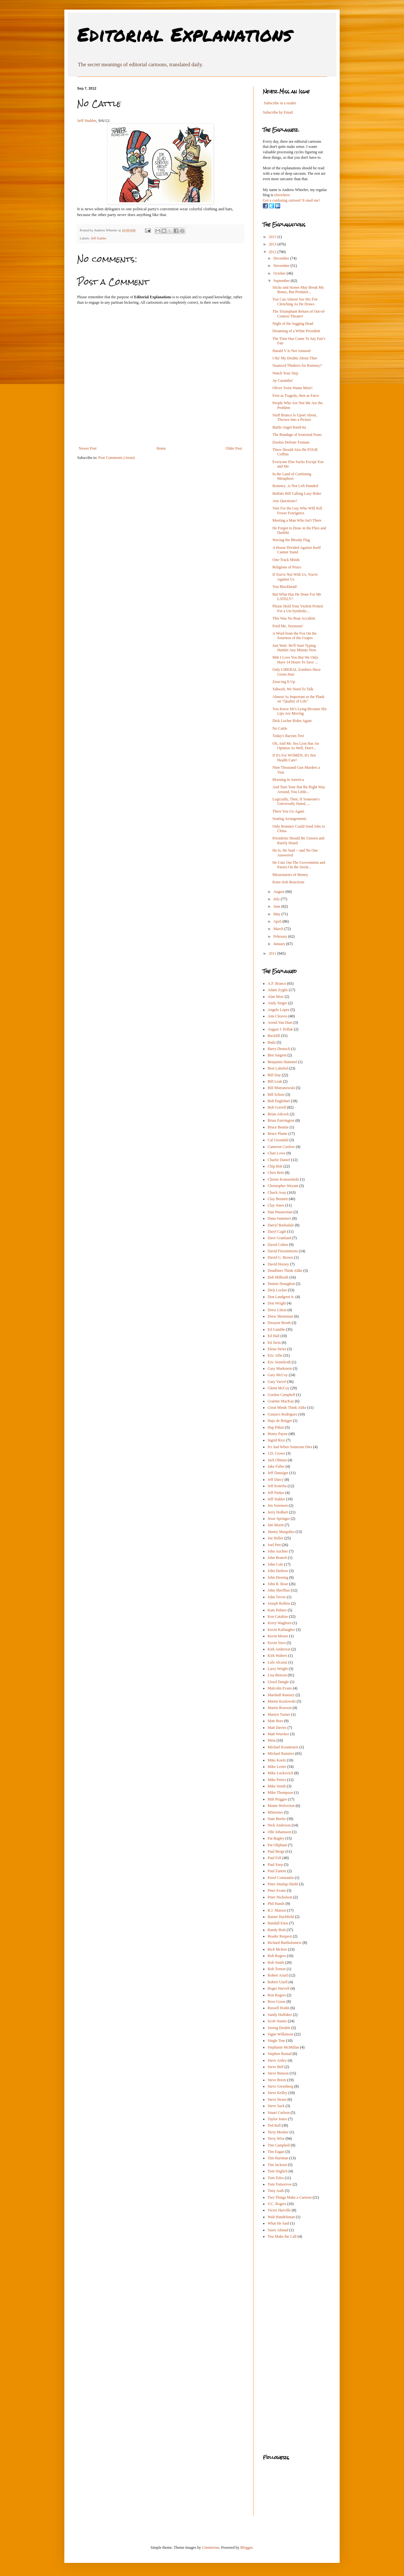 The image size is (404, 2576). Describe the element at coordinates (279, 2145) in the screenshot. I see `Tim Campbell` at that location.